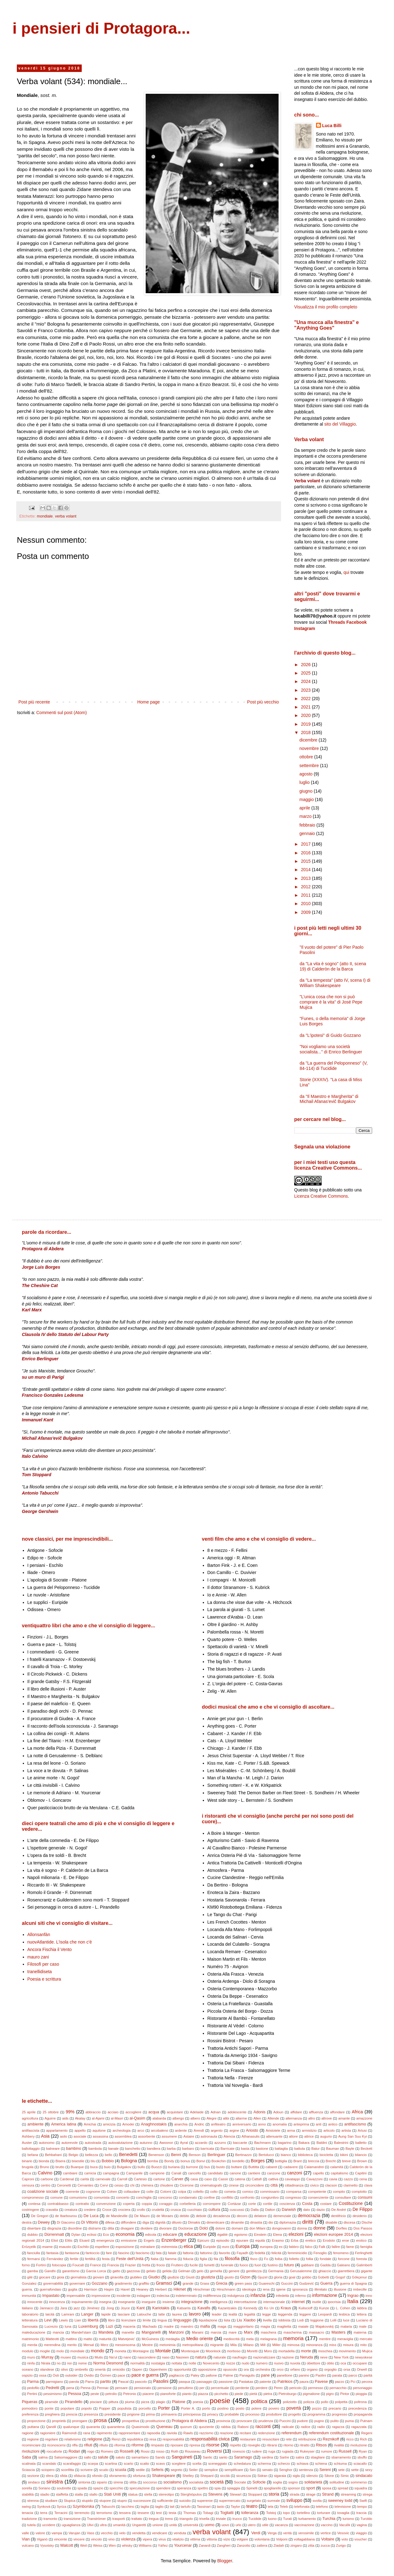 The height and width of the screenshot is (2576, 394). I want to click on scalinata, so click(29, 2463).